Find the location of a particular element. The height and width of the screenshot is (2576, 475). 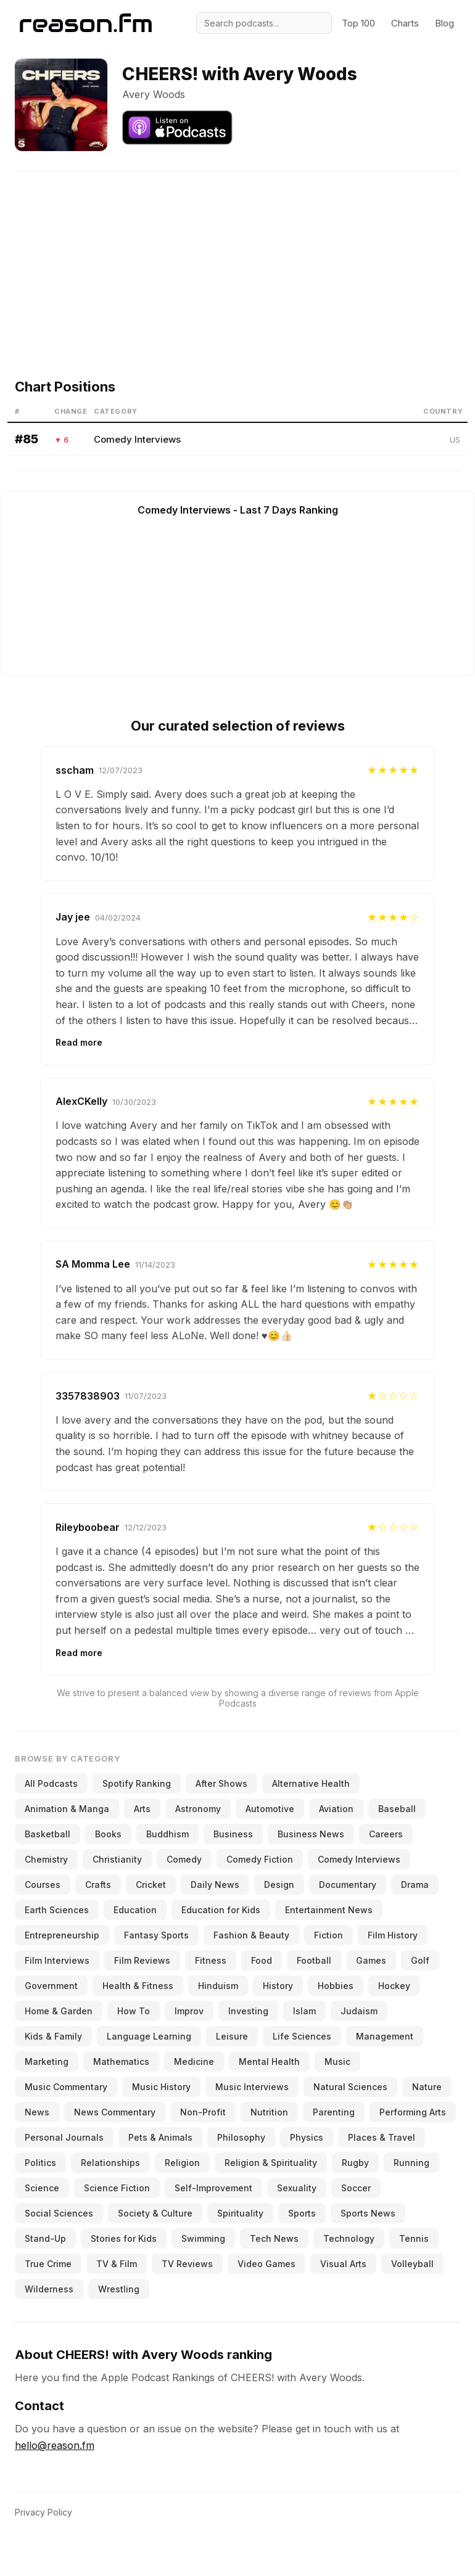

Physics is located at coordinates (306, 2137).